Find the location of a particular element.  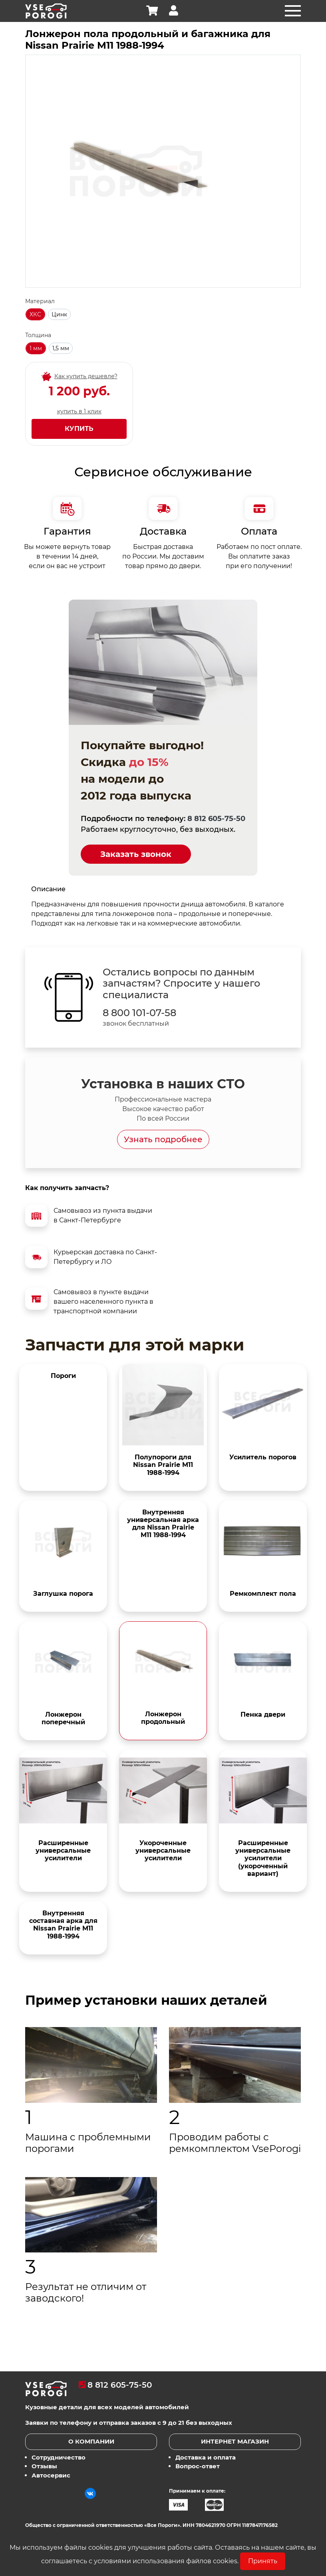

Вопрос-ответ is located at coordinates (197, 2466).